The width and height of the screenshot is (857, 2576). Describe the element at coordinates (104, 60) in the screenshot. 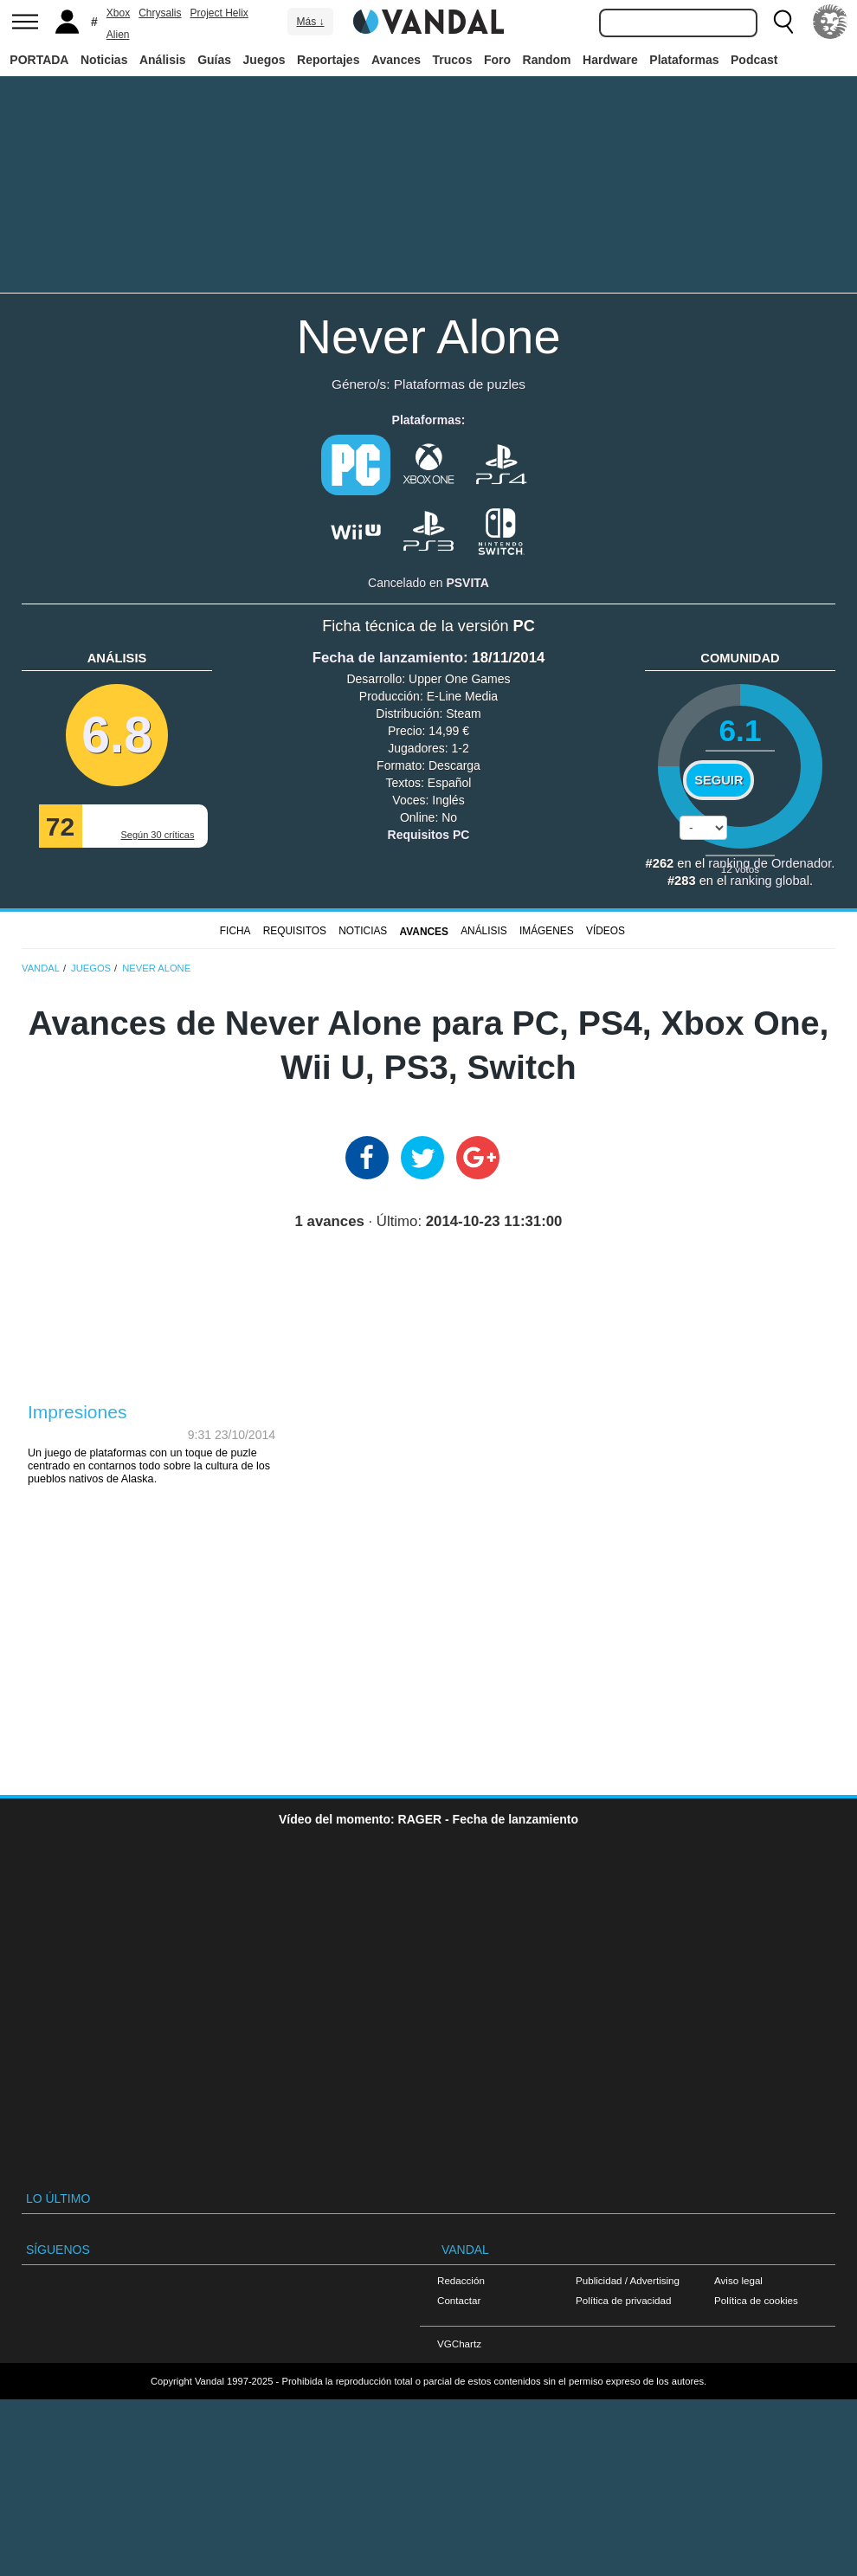

I see `Noticias` at that location.